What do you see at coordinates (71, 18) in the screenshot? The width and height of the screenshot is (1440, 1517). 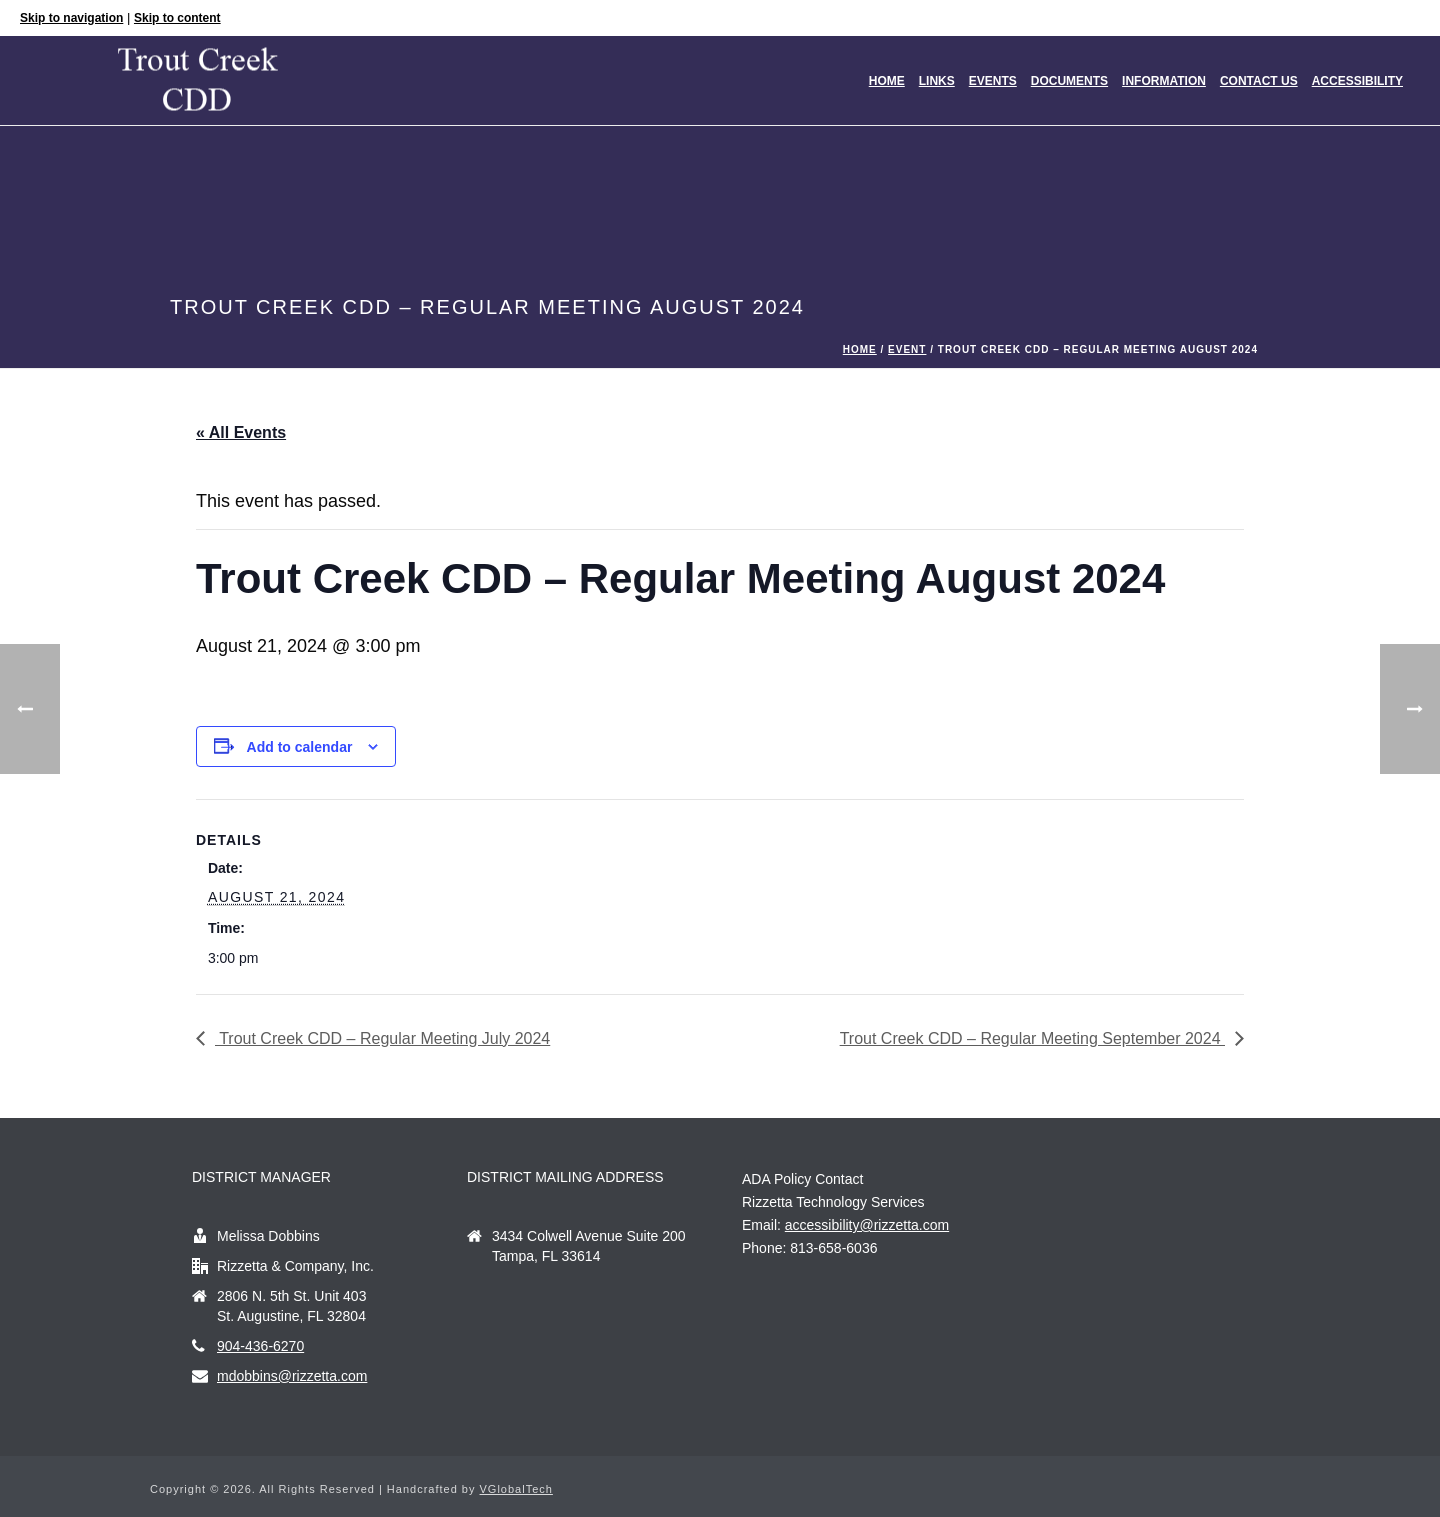 I see `Skip to navigation` at bounding box center [71, 18].